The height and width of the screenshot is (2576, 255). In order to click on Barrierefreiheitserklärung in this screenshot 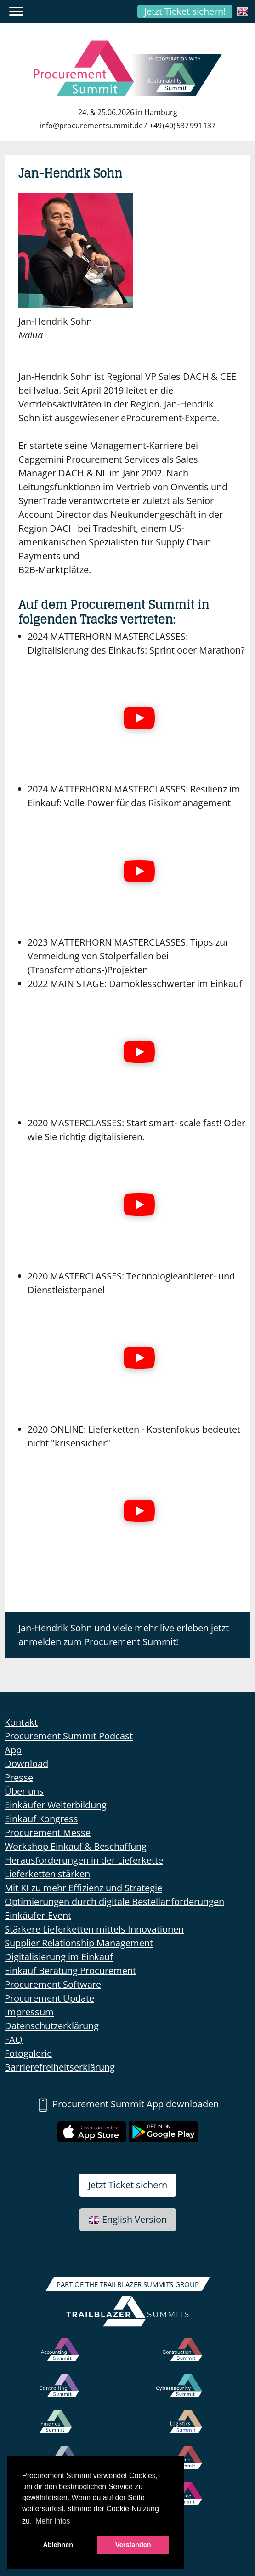, I will do `click(60, 2067)`.